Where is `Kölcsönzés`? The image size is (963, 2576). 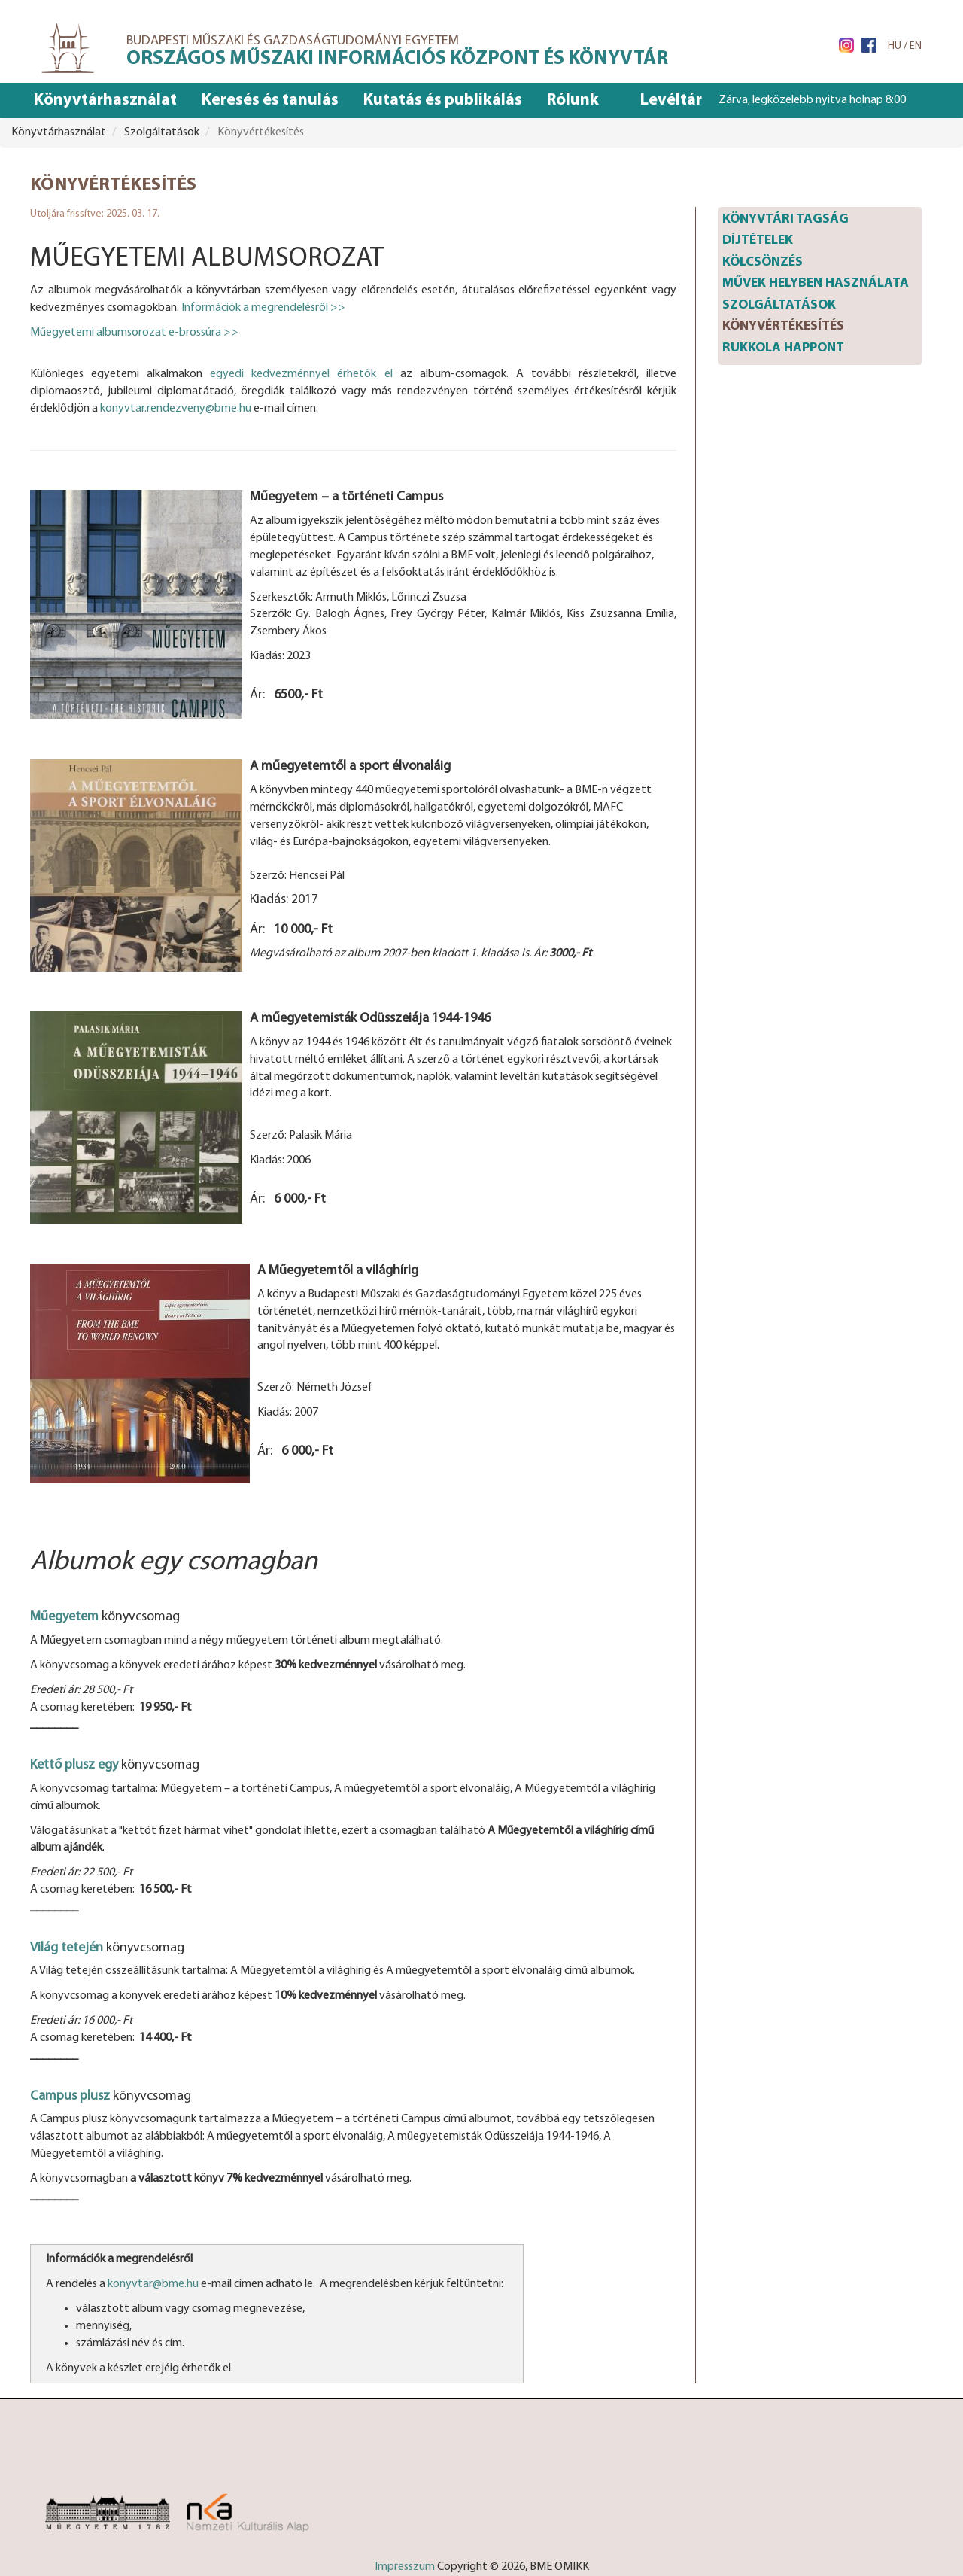
Kölcsönzés is located at coordinates (762, 262).